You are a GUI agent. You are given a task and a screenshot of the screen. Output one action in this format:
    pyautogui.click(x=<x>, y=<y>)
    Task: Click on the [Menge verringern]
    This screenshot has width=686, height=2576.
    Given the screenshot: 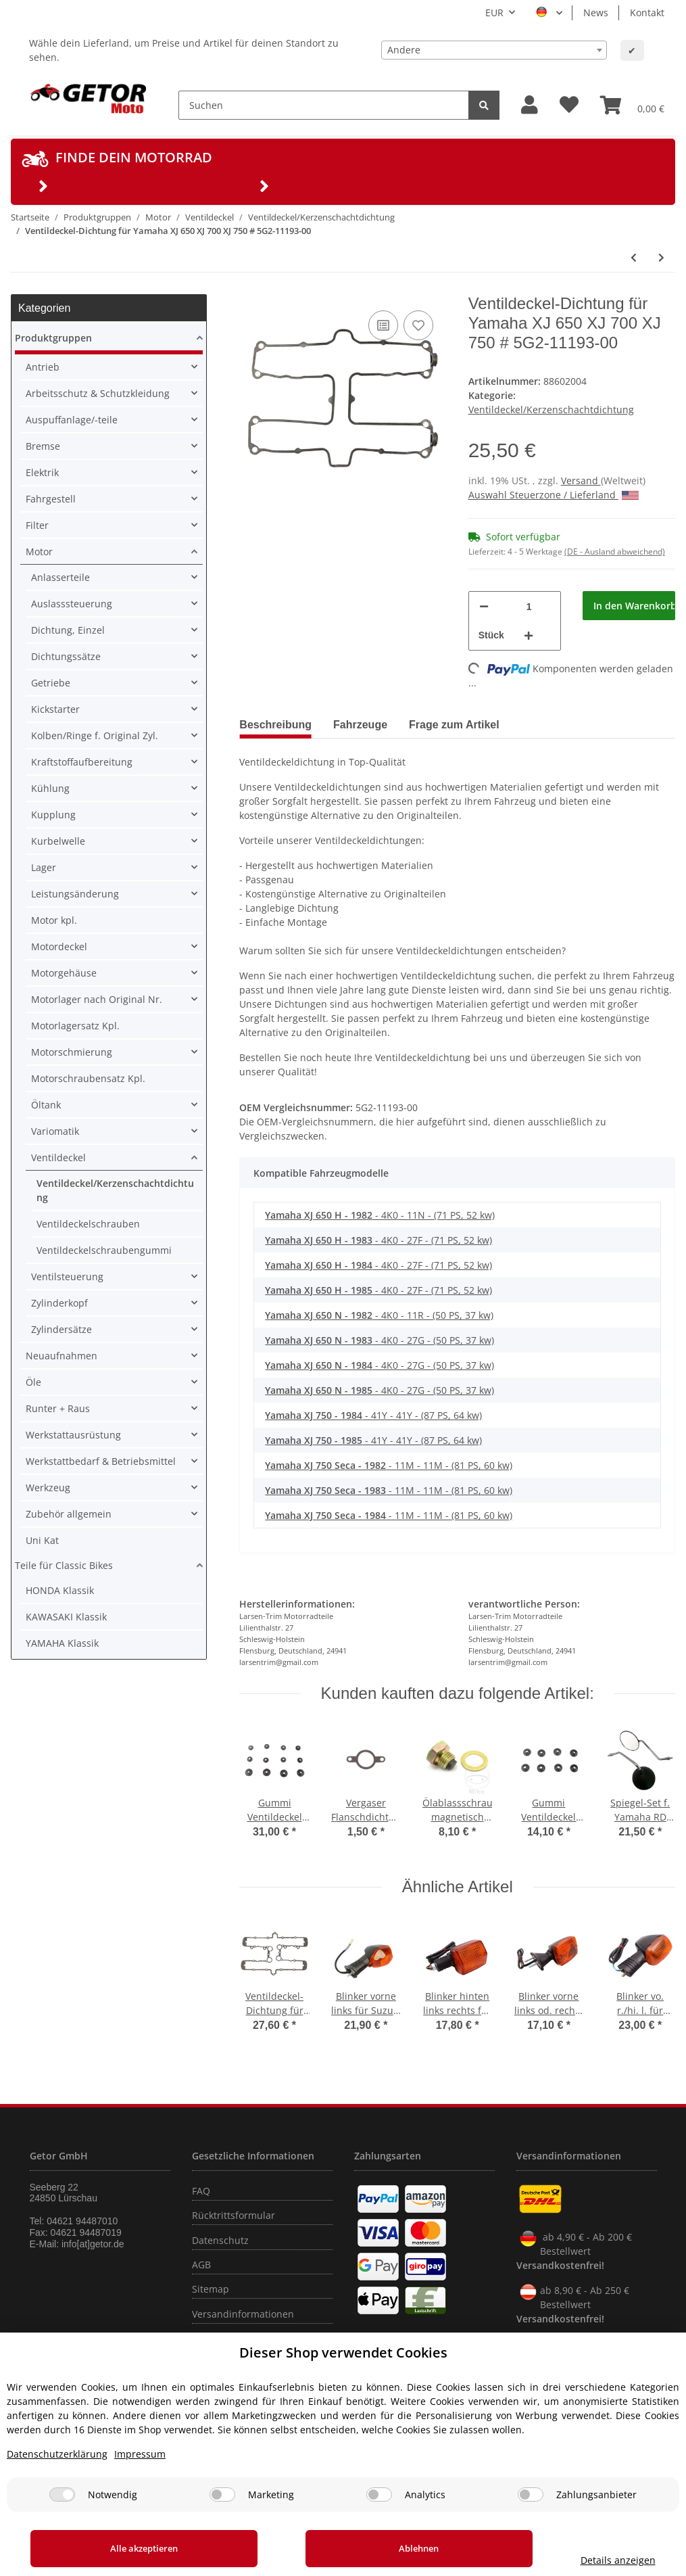 What is the action you would take?
    pyautogui.click(x=484, y=606)
    